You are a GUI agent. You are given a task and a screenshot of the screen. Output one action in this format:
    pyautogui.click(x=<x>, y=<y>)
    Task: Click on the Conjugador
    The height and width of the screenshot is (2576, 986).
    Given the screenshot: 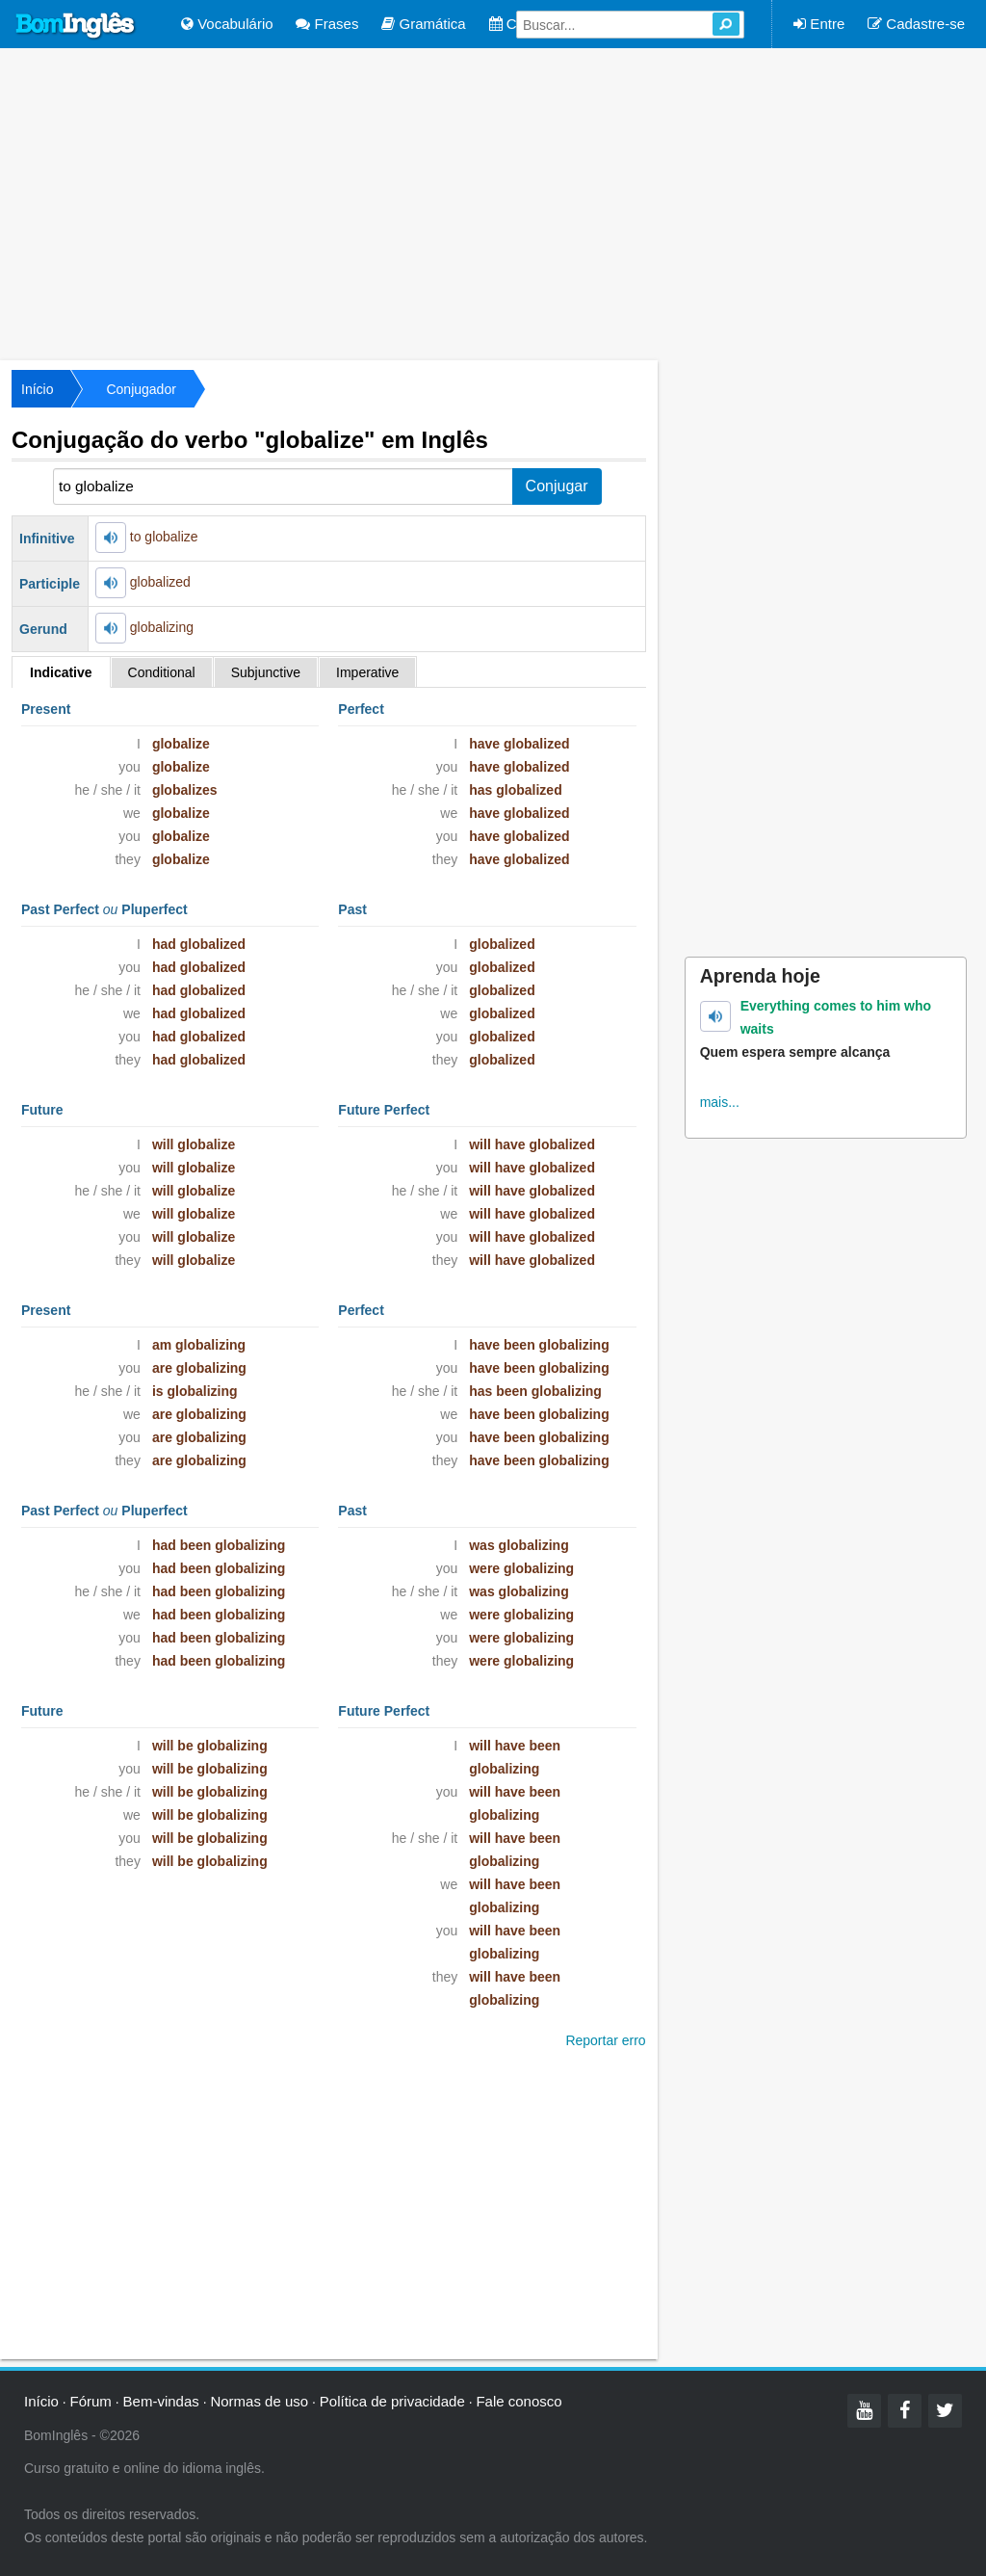 What is the action you would take?
    pyautogui.click(x=140, y=389)
    